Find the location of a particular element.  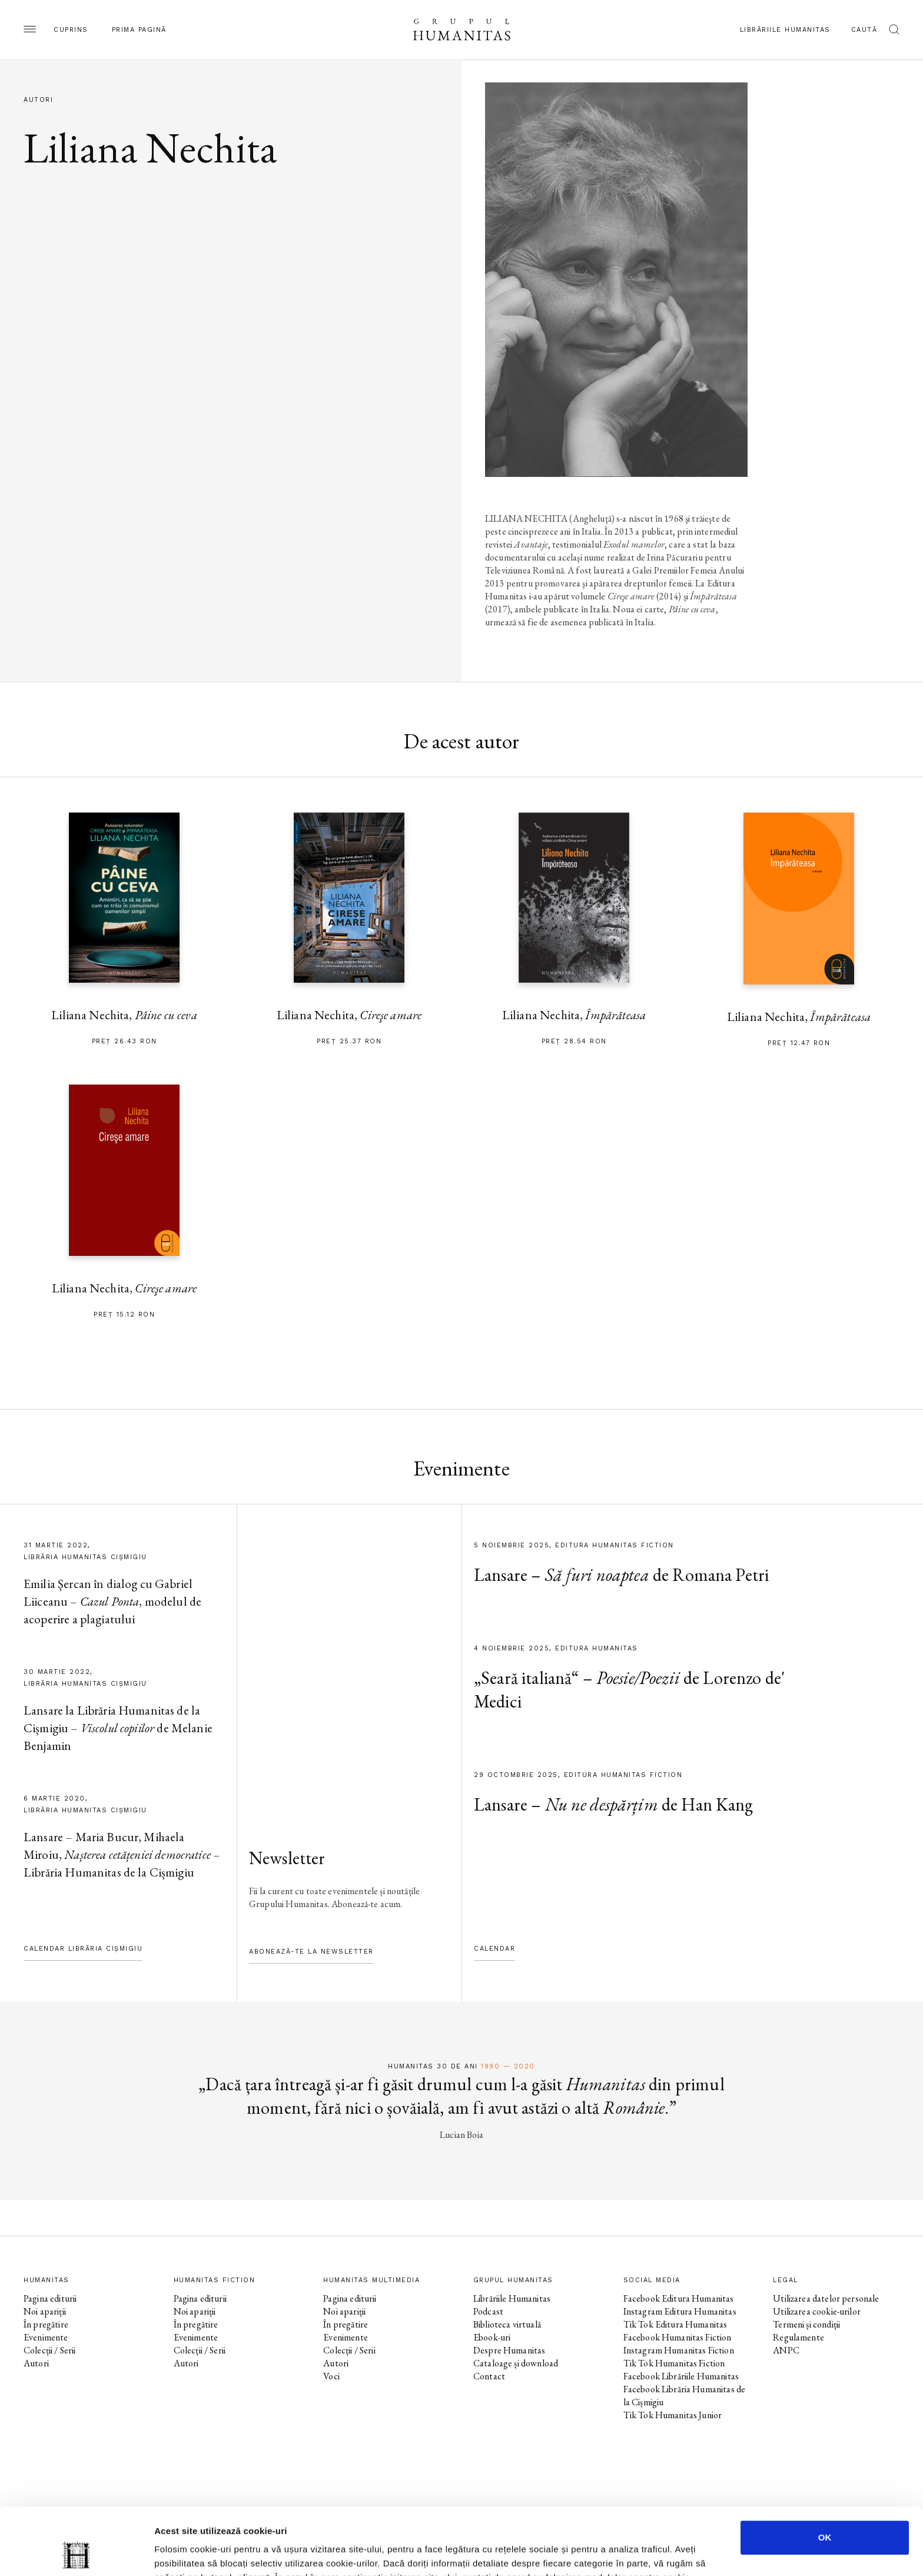

Afişare is located at coordinates (588, 2553).